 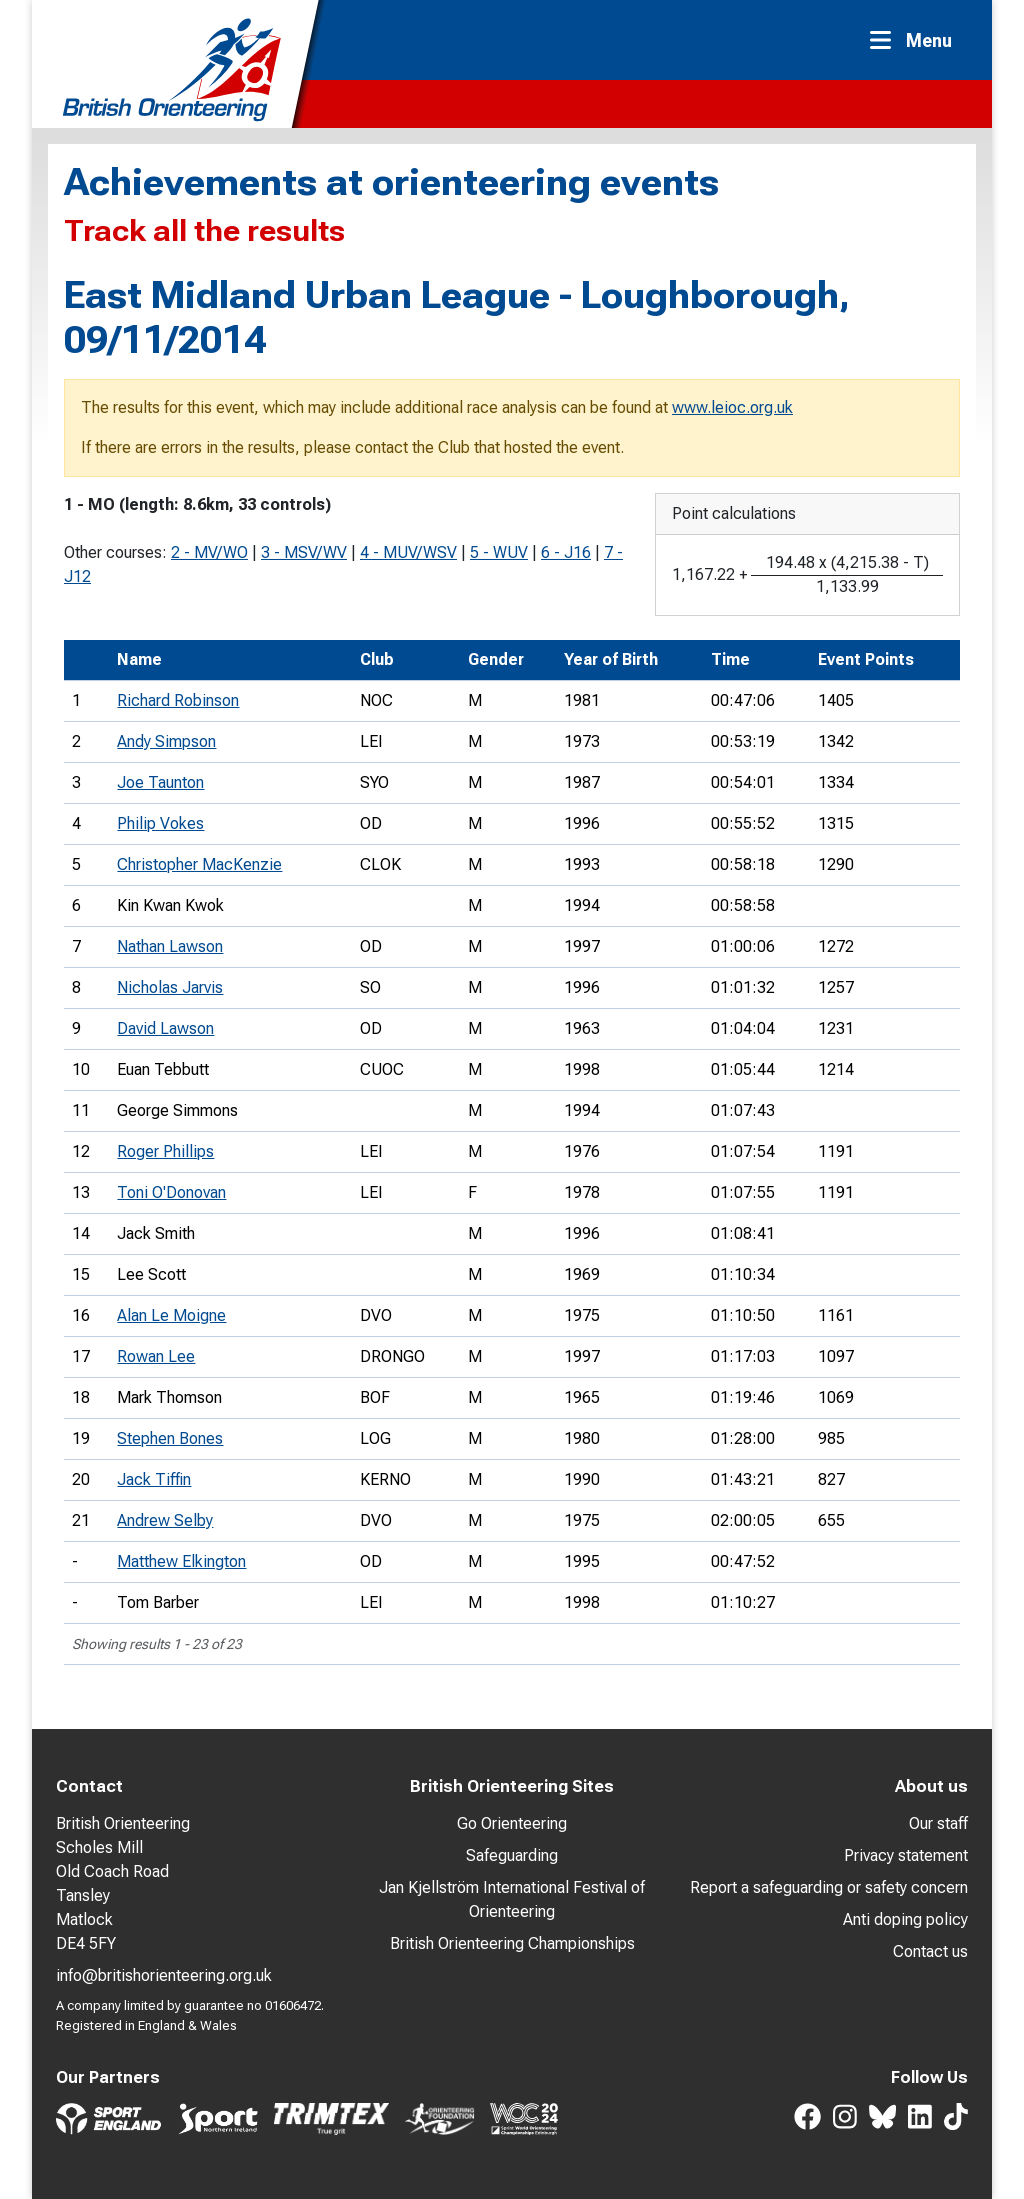 What do you see at coordinates (512, 1823) in the screenshot?
I see `Go Orienteering` at bounding box center [512, 1823].